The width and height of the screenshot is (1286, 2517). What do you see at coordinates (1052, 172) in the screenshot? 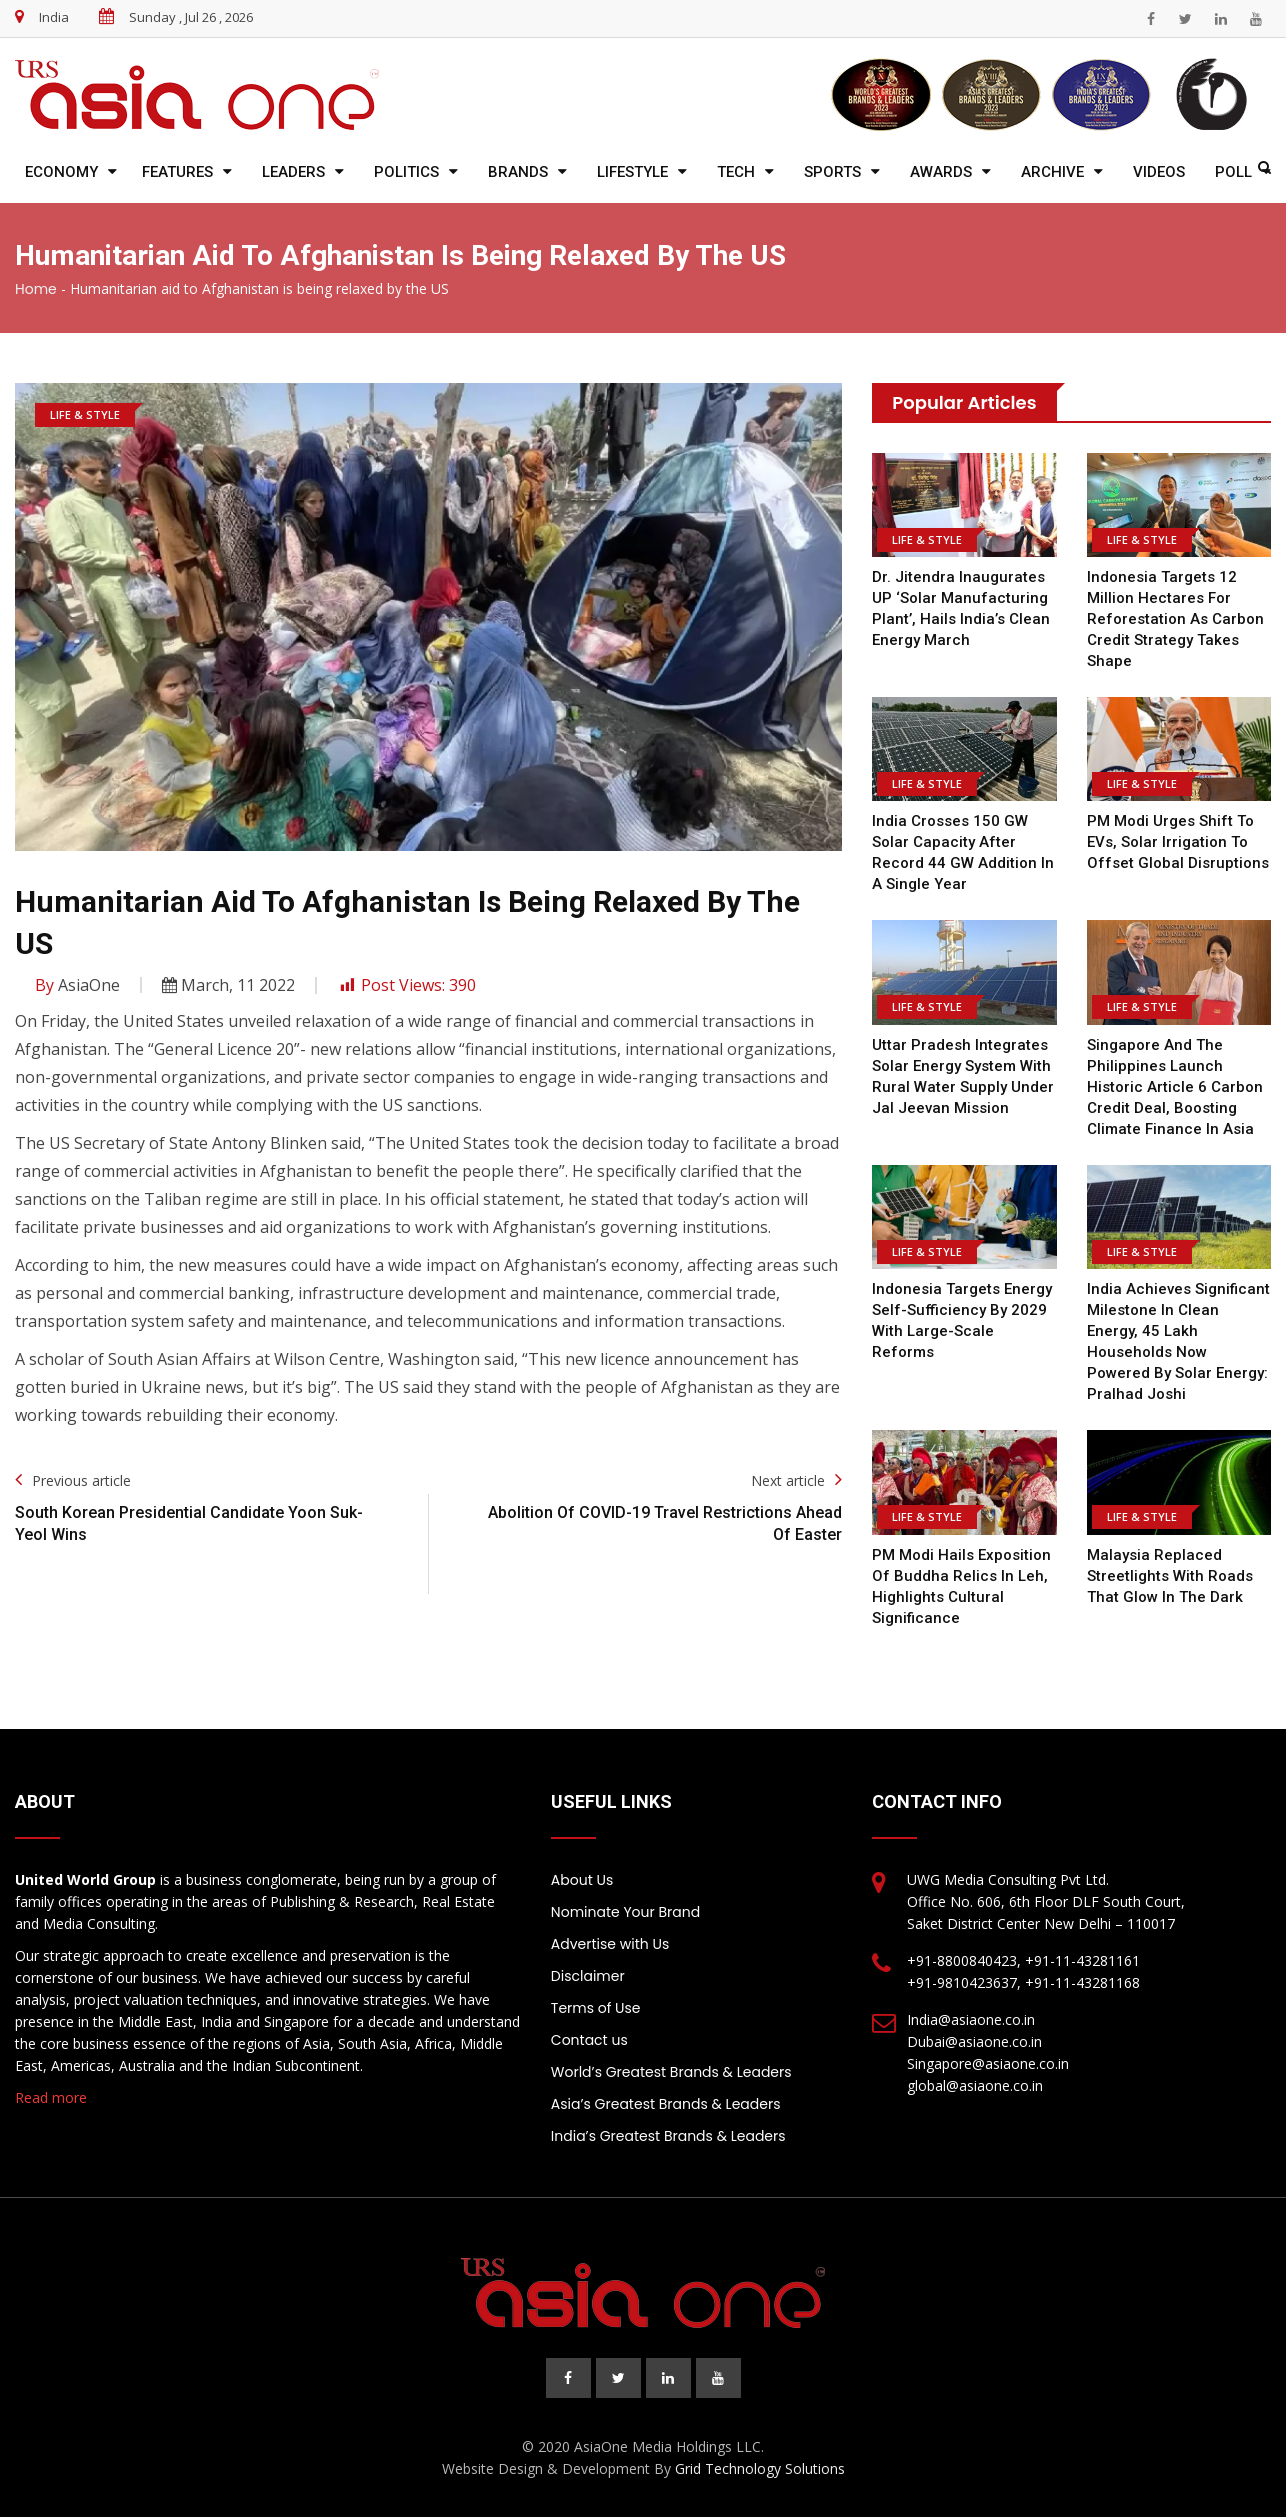
I see `Archive` at bounding box center [1052, 172].